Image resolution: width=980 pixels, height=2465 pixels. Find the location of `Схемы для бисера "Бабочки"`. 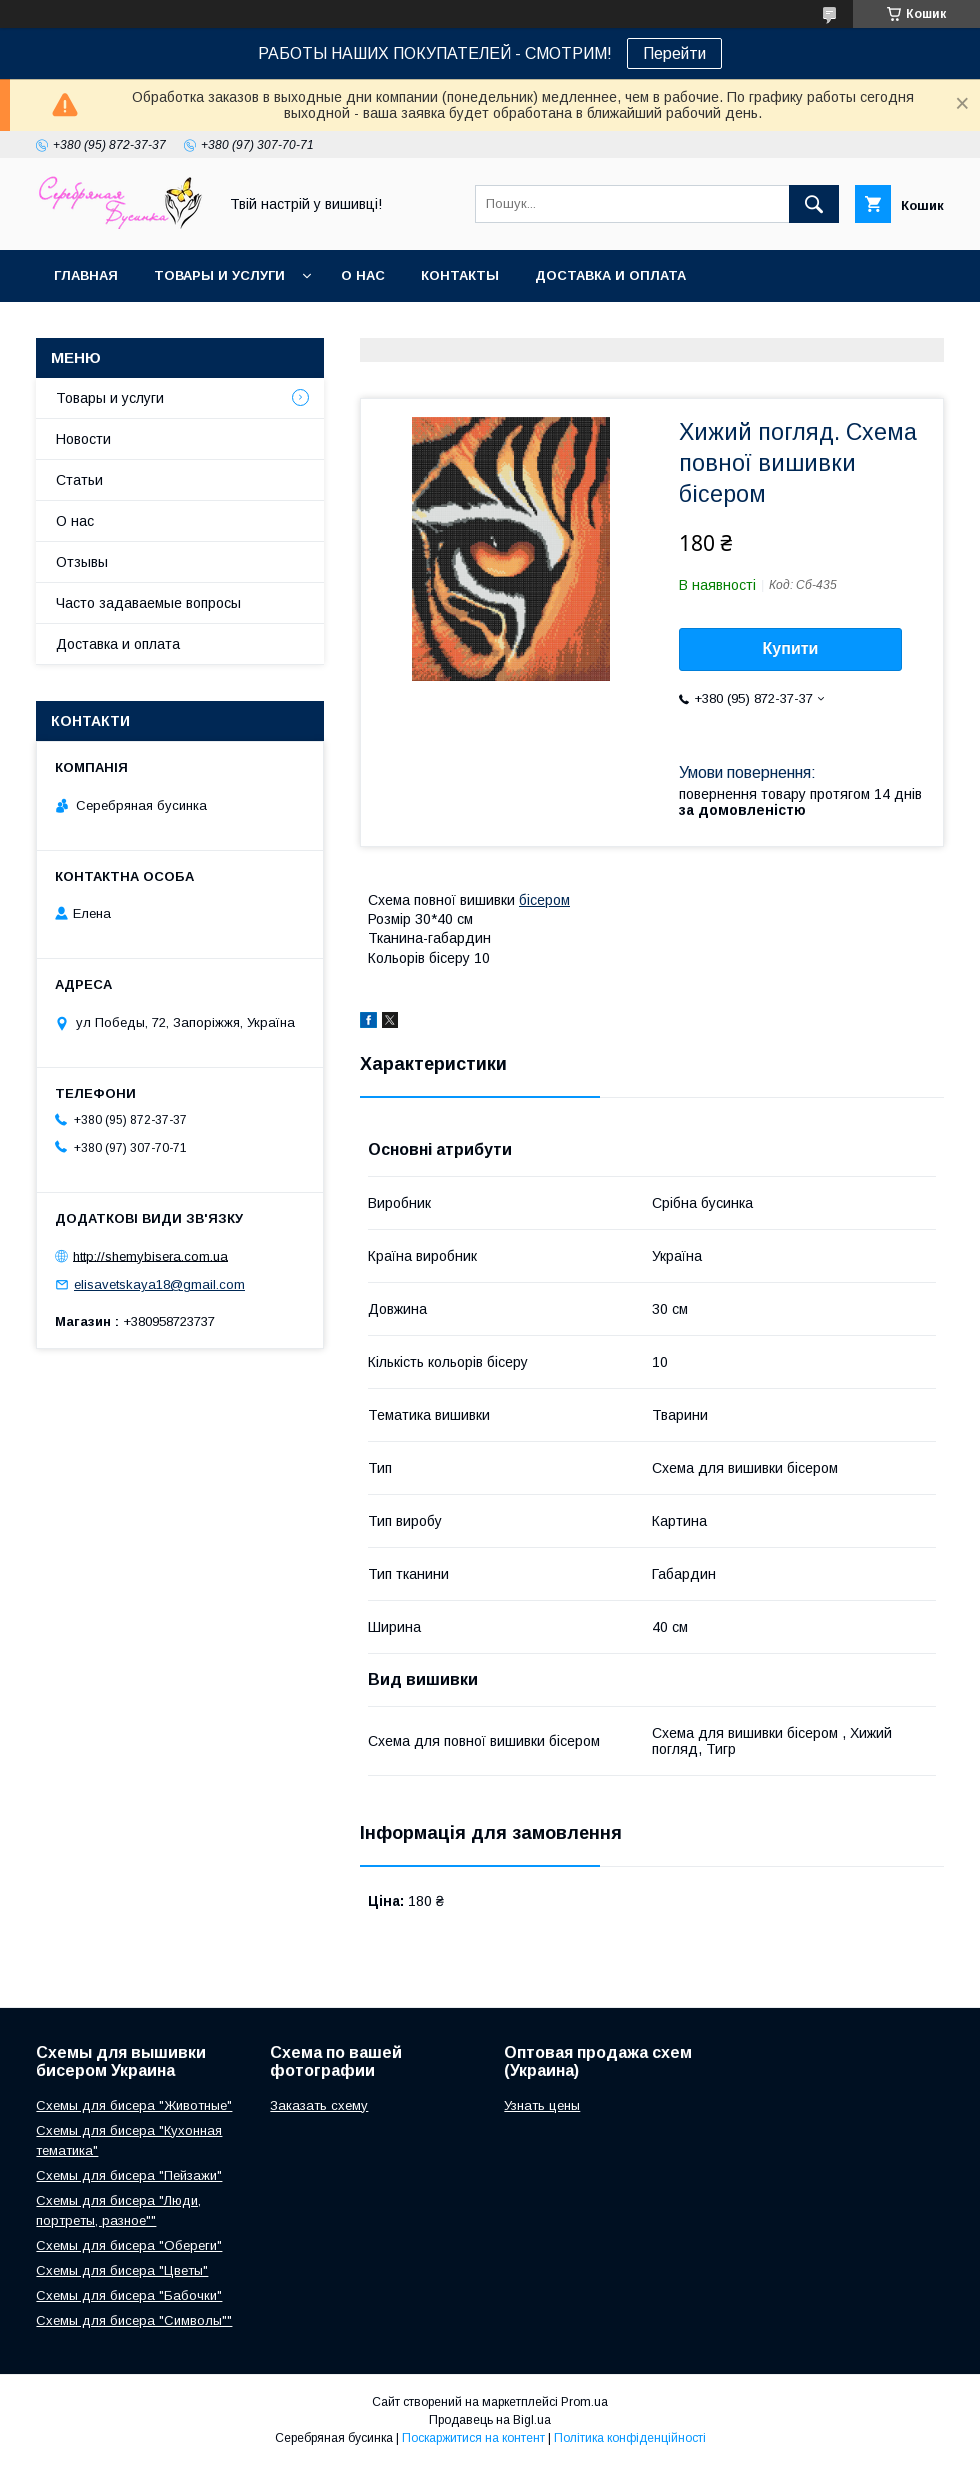

Схемы для бисера "Бабочки" is located at coordinates (129, 2295).